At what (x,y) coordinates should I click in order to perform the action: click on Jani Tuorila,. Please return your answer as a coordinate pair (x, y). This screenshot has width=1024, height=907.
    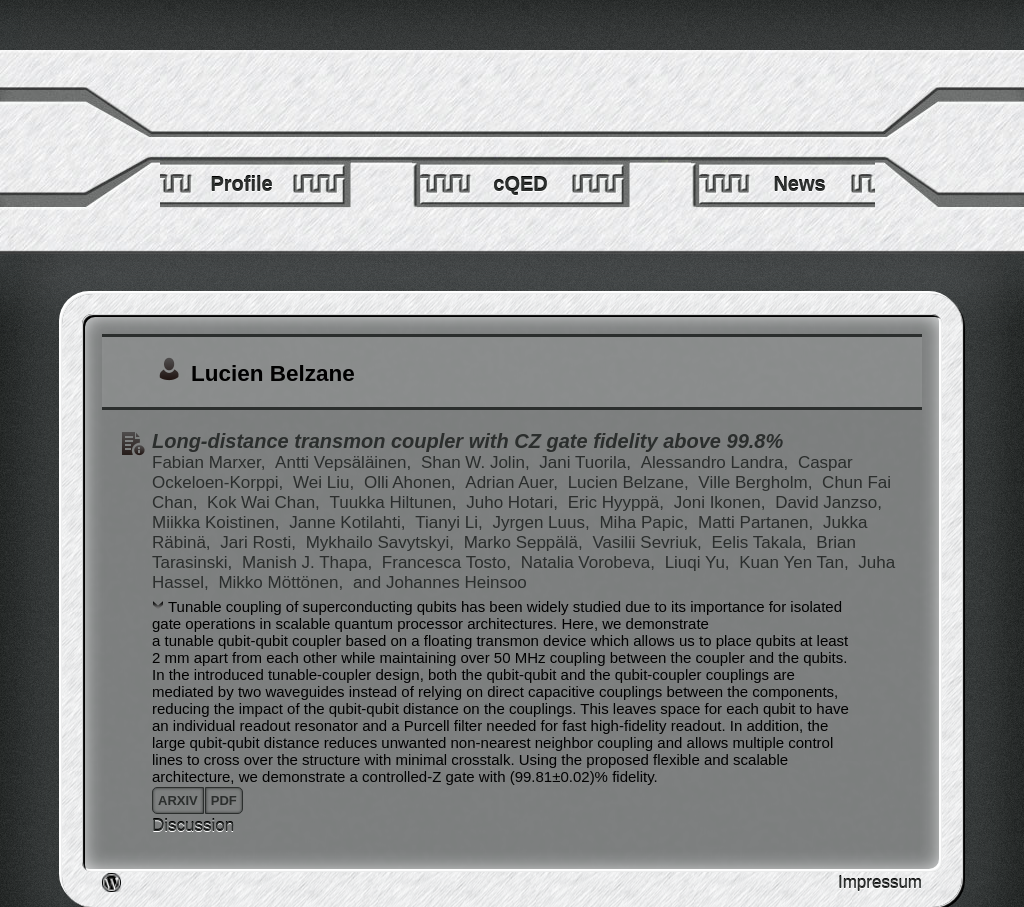
    Looking at the image, I should click on (587, 462).